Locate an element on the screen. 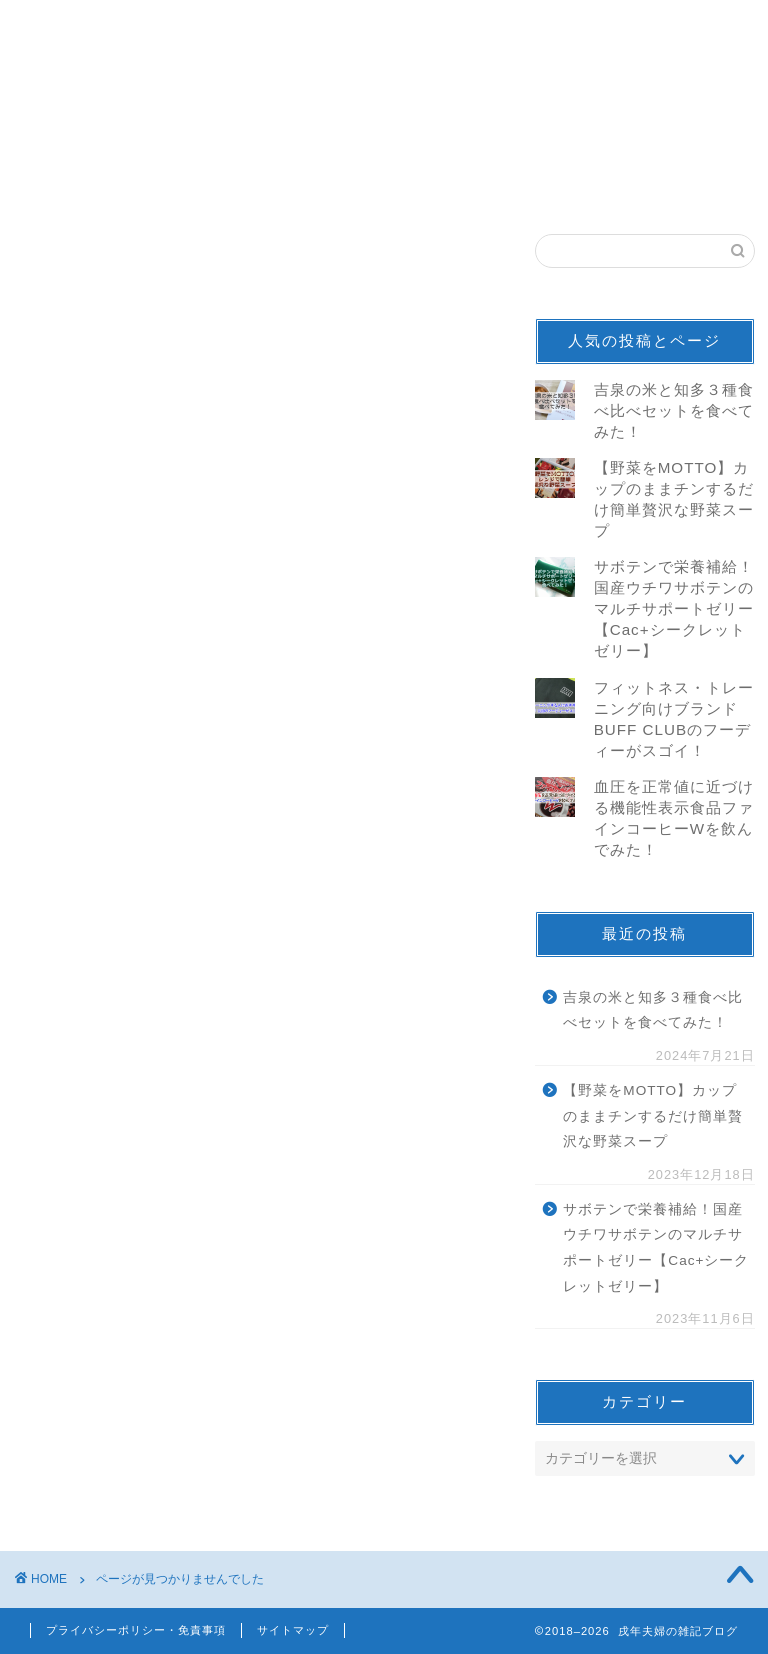  ニュース＆トレンド is located at coordinates (156, 1216).